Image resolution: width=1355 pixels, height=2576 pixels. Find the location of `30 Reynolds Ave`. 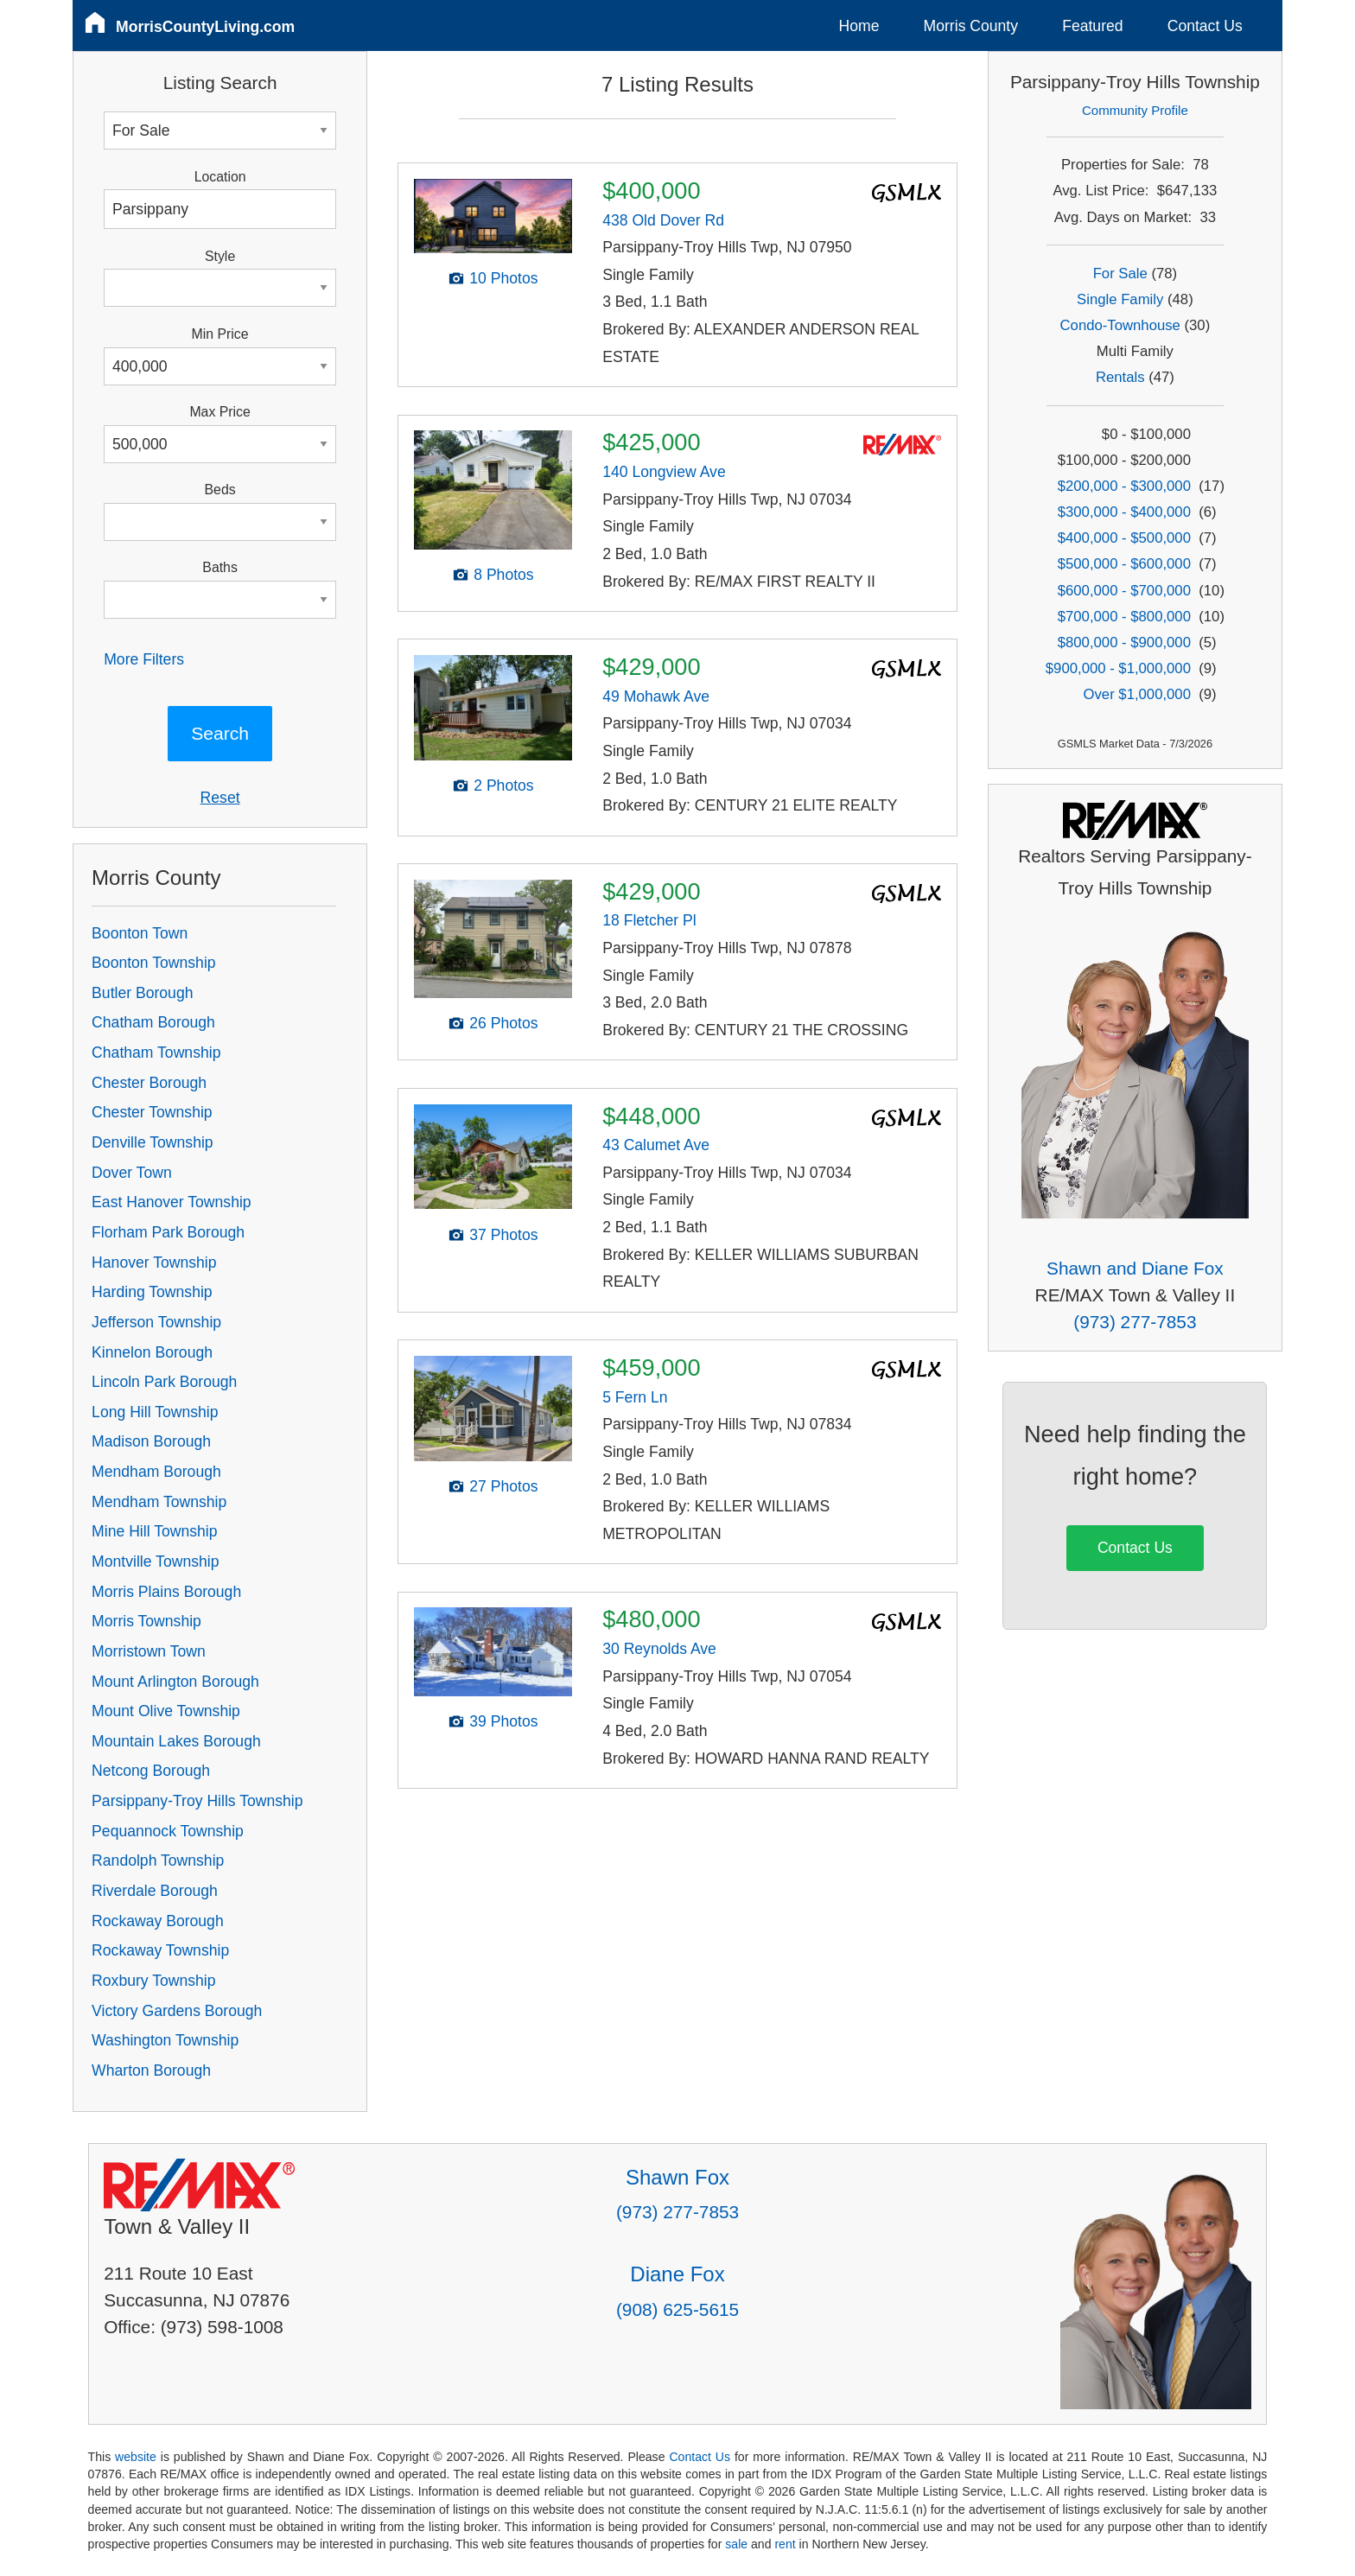

30 Reynolds Ave is located at coordinates (659, 1648).